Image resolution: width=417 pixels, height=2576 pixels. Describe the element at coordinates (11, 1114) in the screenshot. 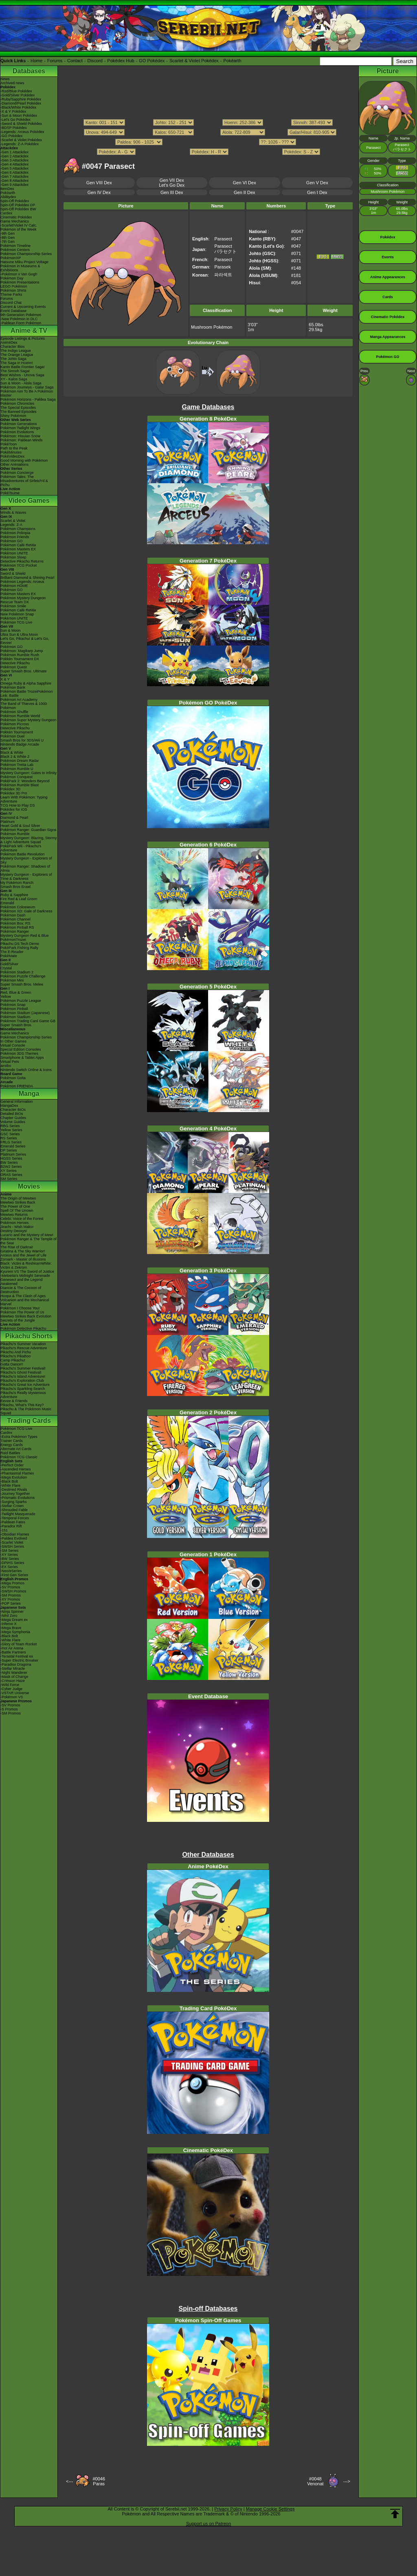

I see `Detailed BIOs` at that location.